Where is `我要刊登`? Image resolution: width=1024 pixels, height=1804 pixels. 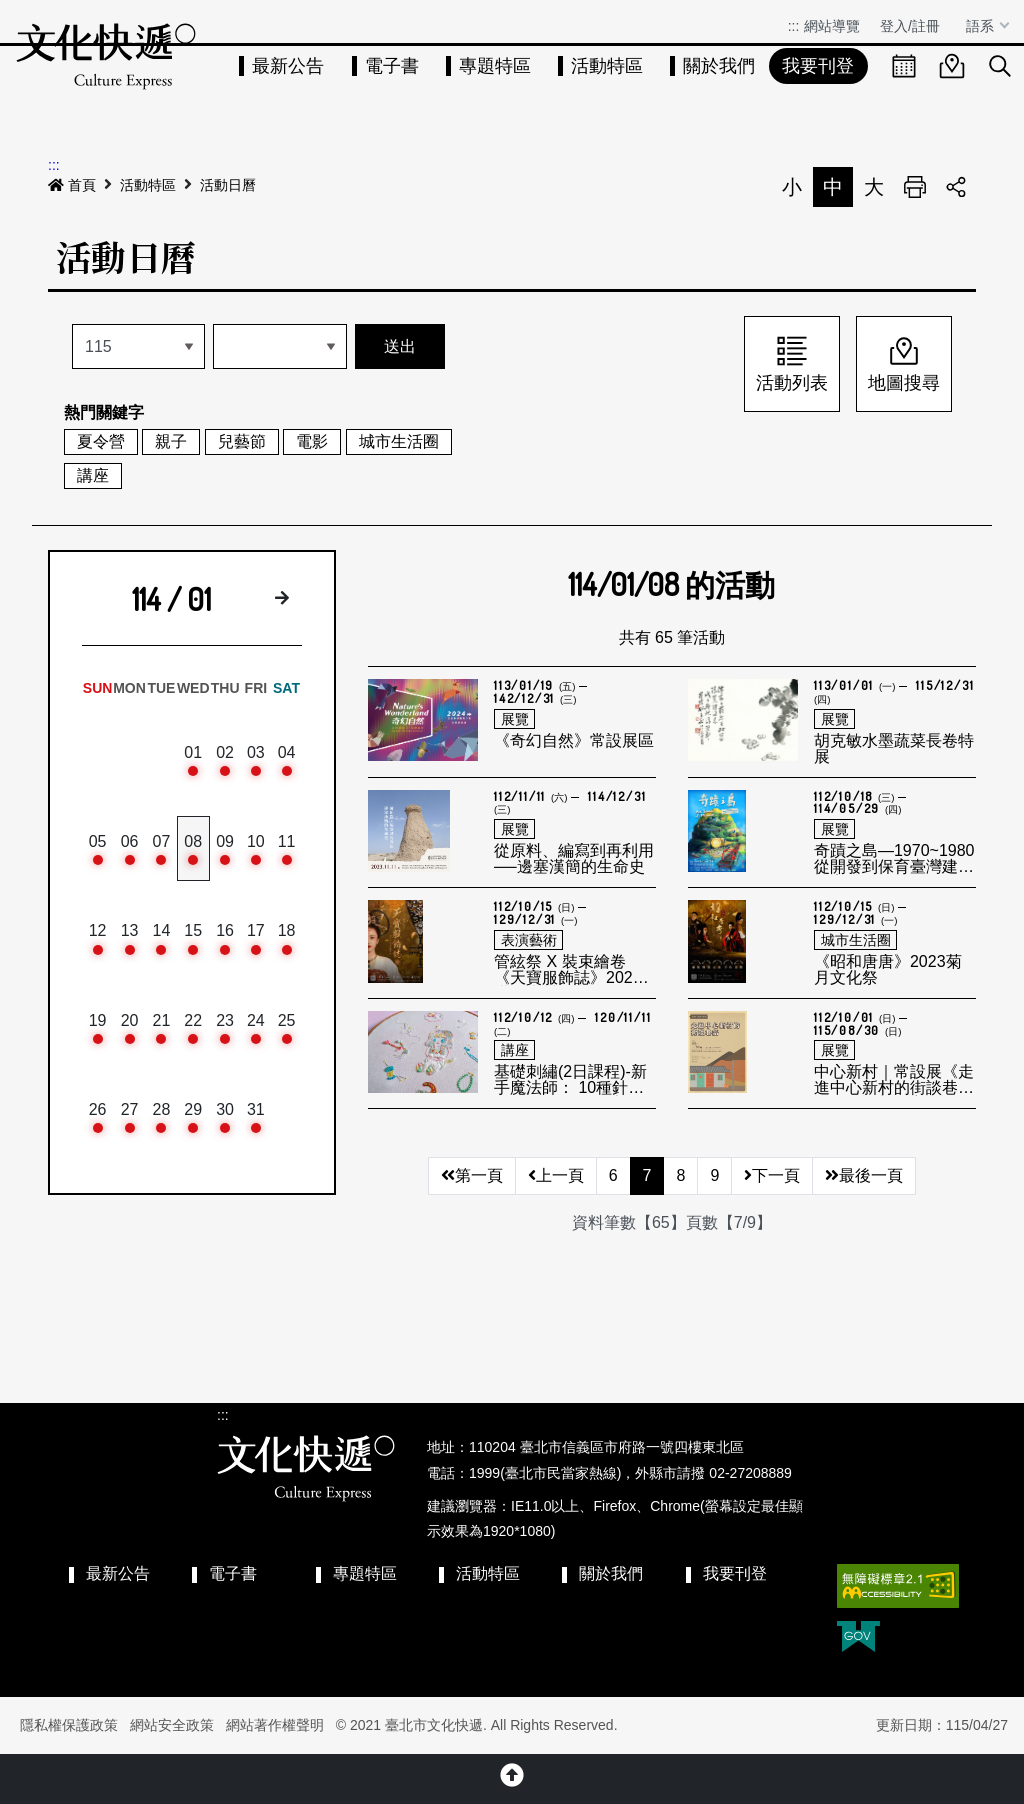 我要刊登 is located at coordinates (818, 66).